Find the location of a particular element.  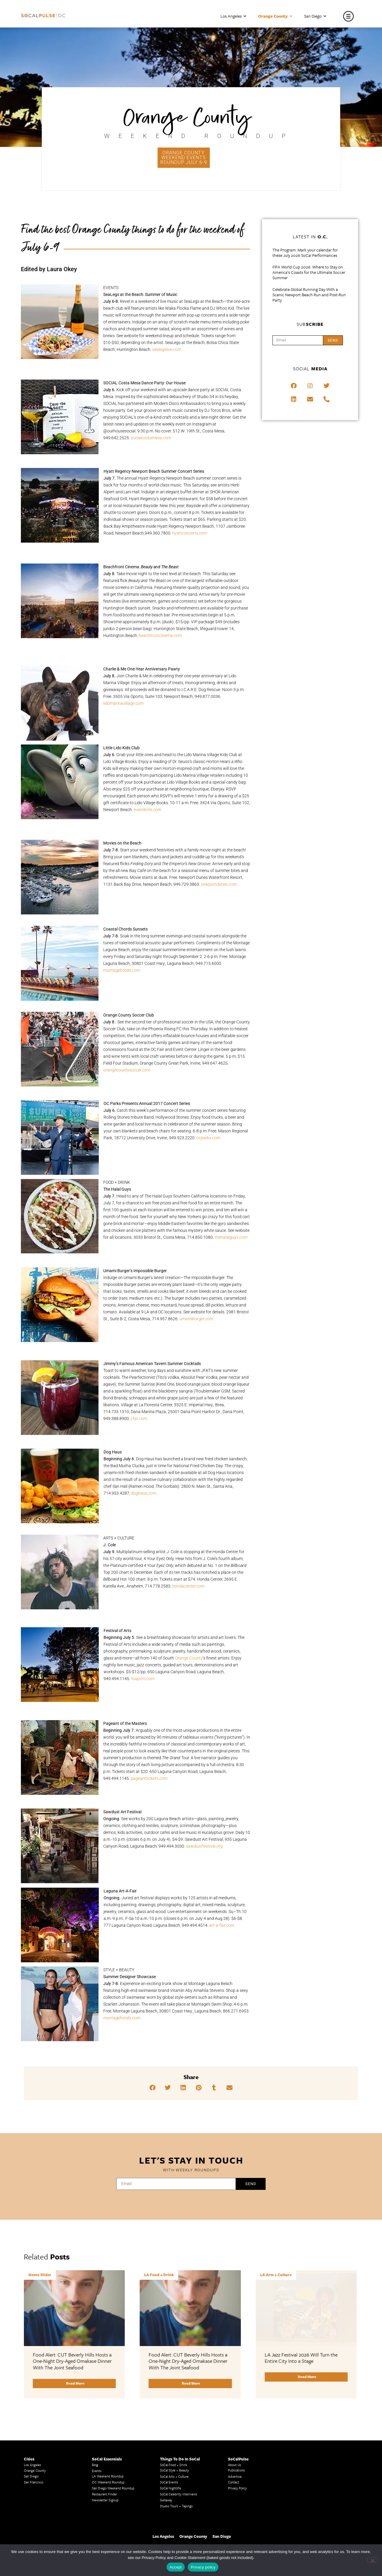

Casual Dining San Diego is located at coordinates (313, 2515).